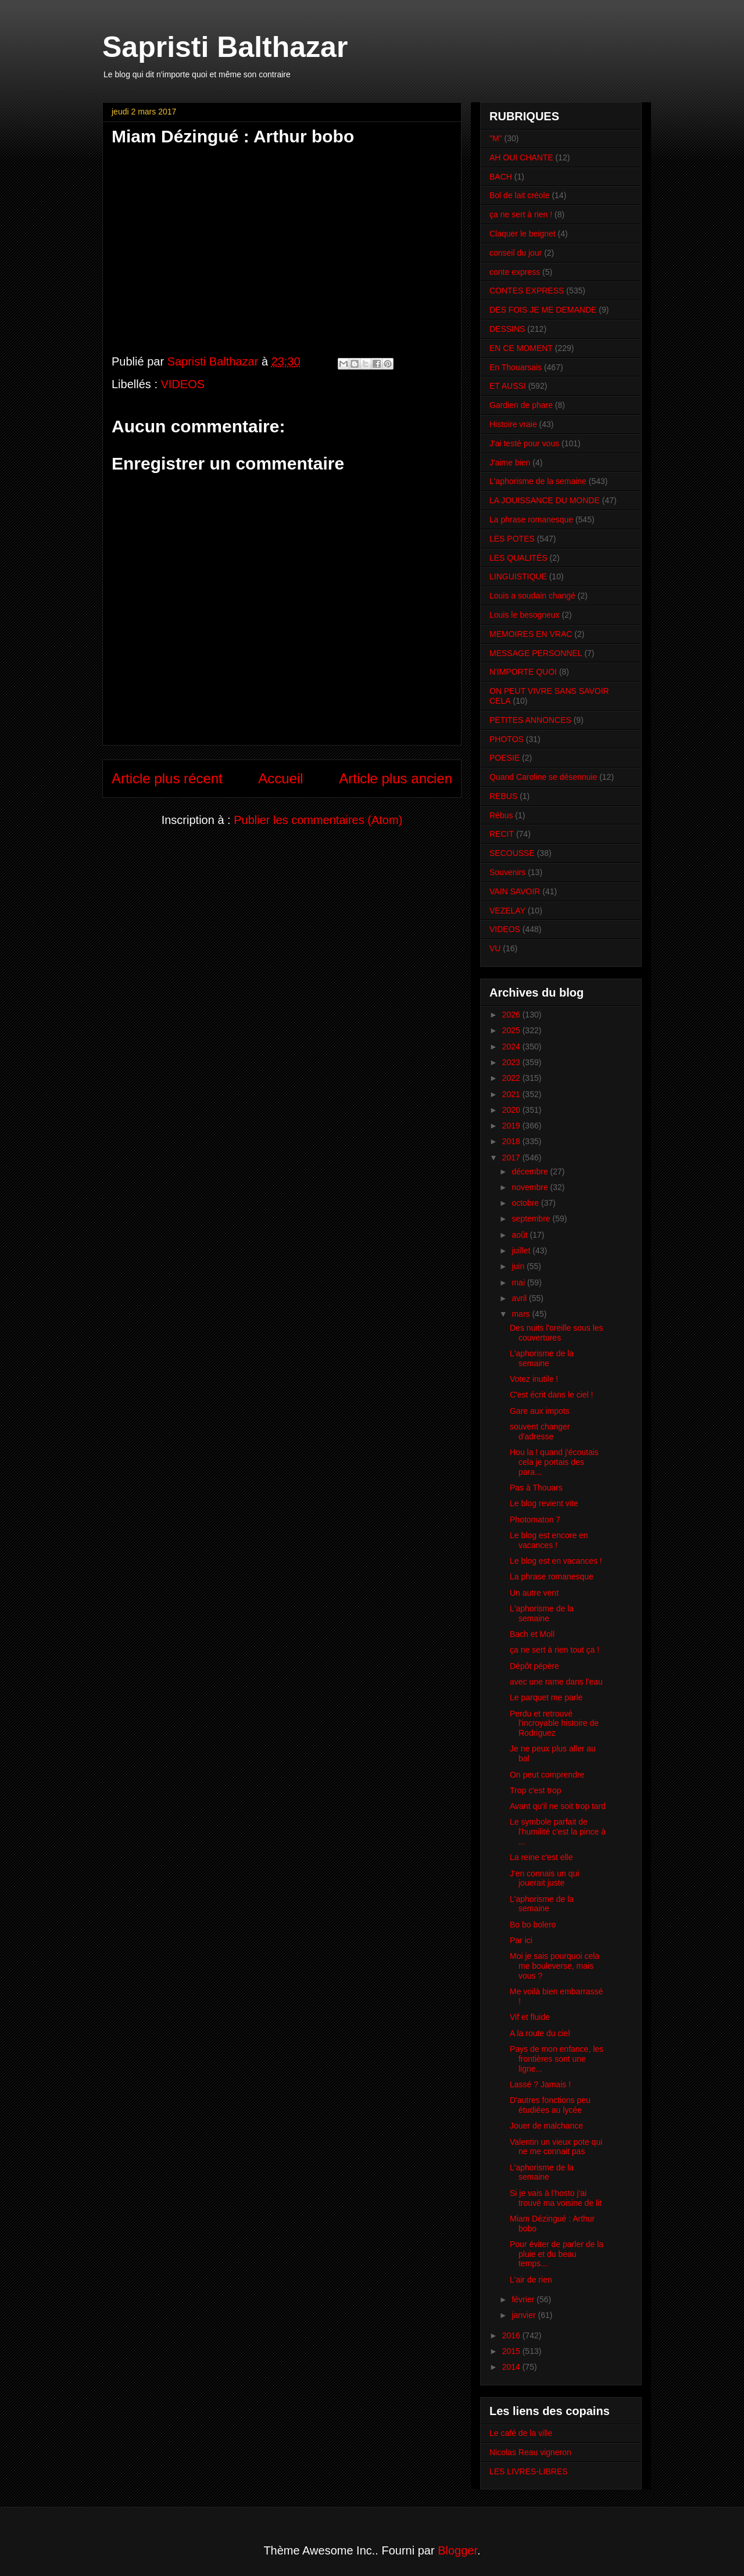 Image resolution: width=744 pixels, height=2576 pixels. I want to click on SECOUSSE, so click(512, 853).